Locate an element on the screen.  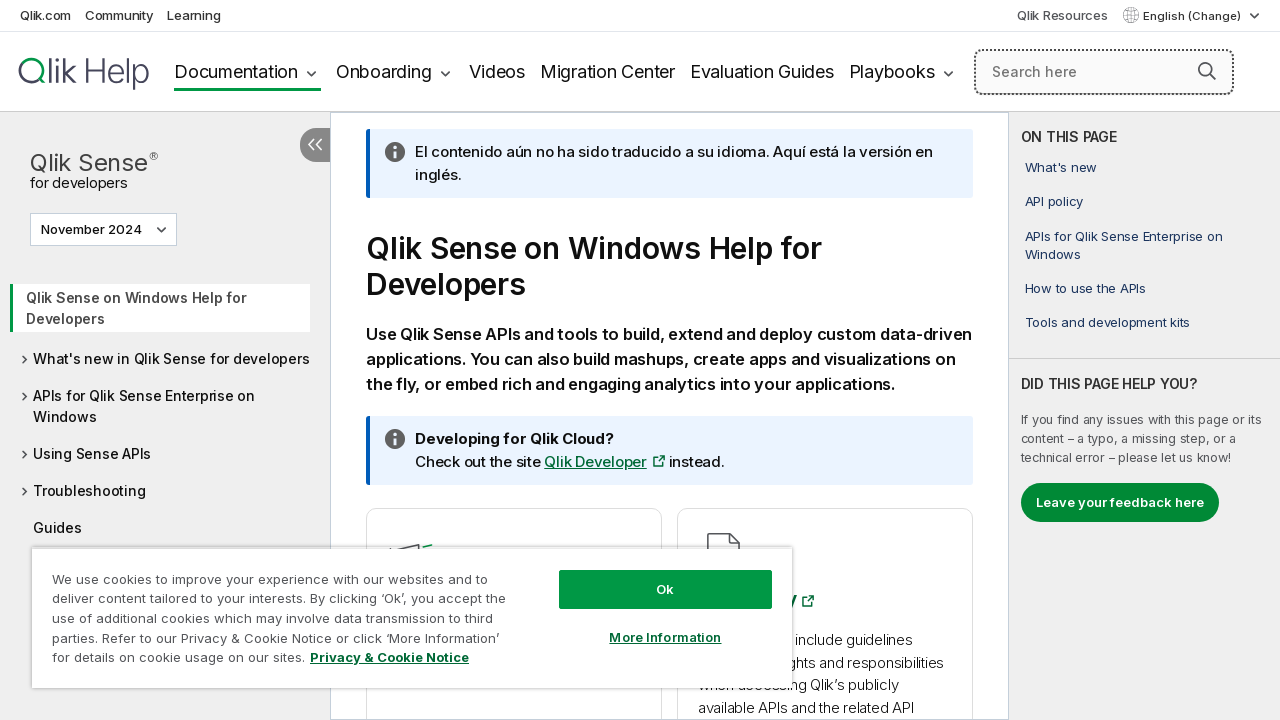
Migration Center is located at coordinates (607, 71).